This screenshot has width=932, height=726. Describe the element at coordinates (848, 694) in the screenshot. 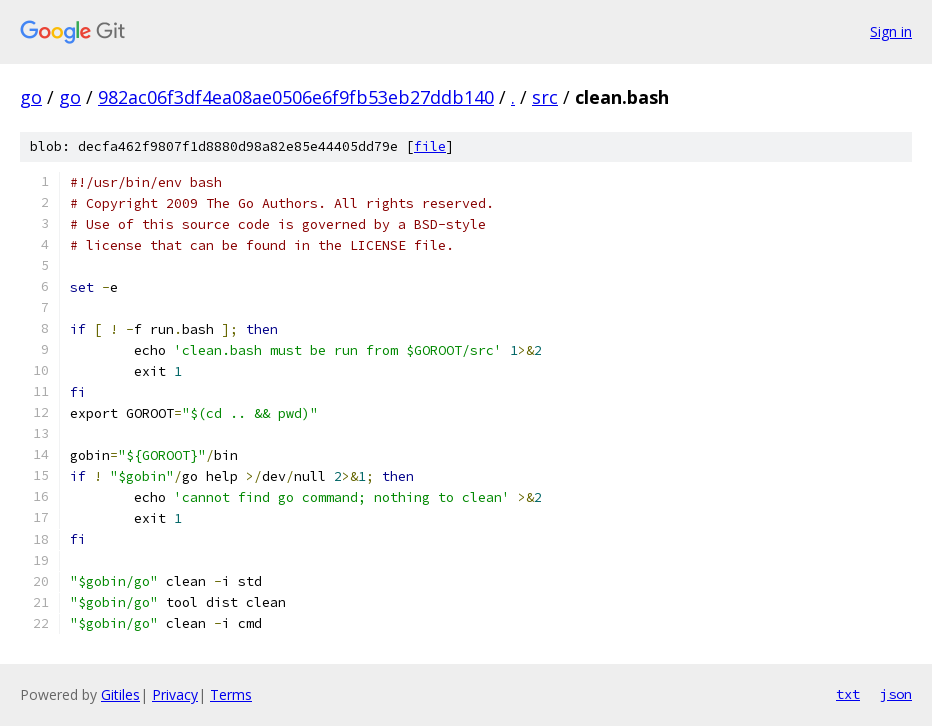

I see `txt` at that location.